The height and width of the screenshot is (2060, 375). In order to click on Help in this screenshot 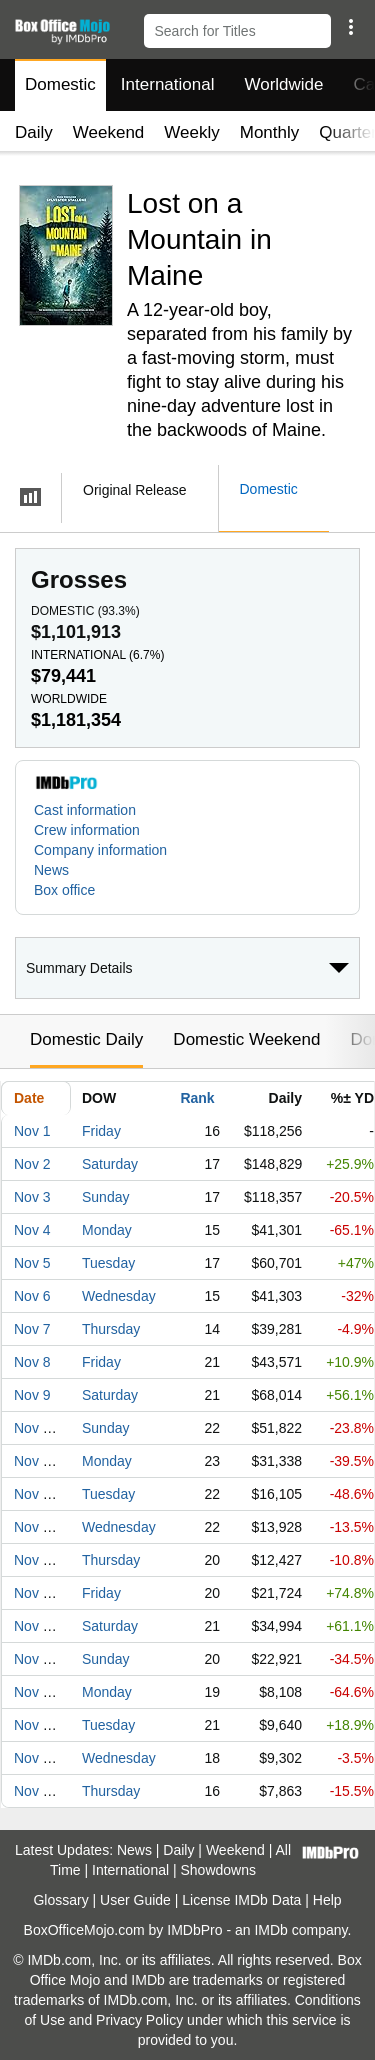, I will do `click(327, 1900)`.